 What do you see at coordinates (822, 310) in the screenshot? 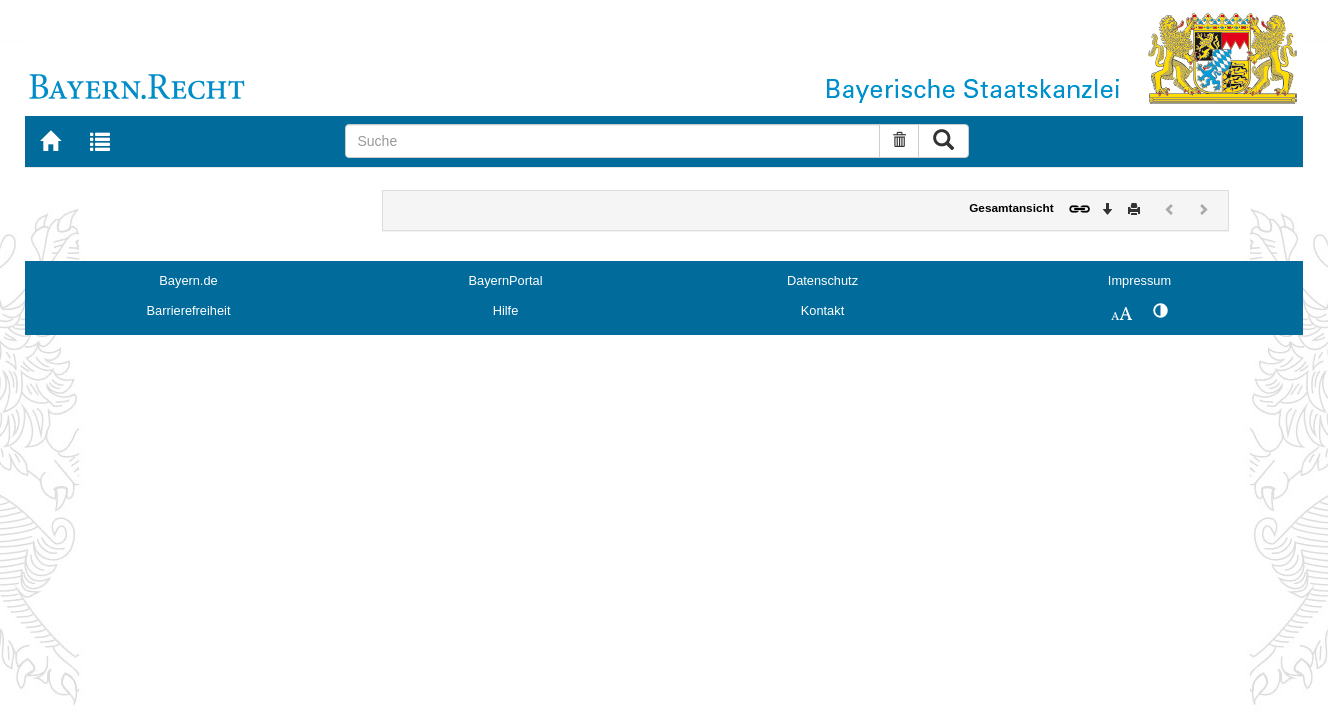
I see `Kontakt` at bounding box center [822, 310].